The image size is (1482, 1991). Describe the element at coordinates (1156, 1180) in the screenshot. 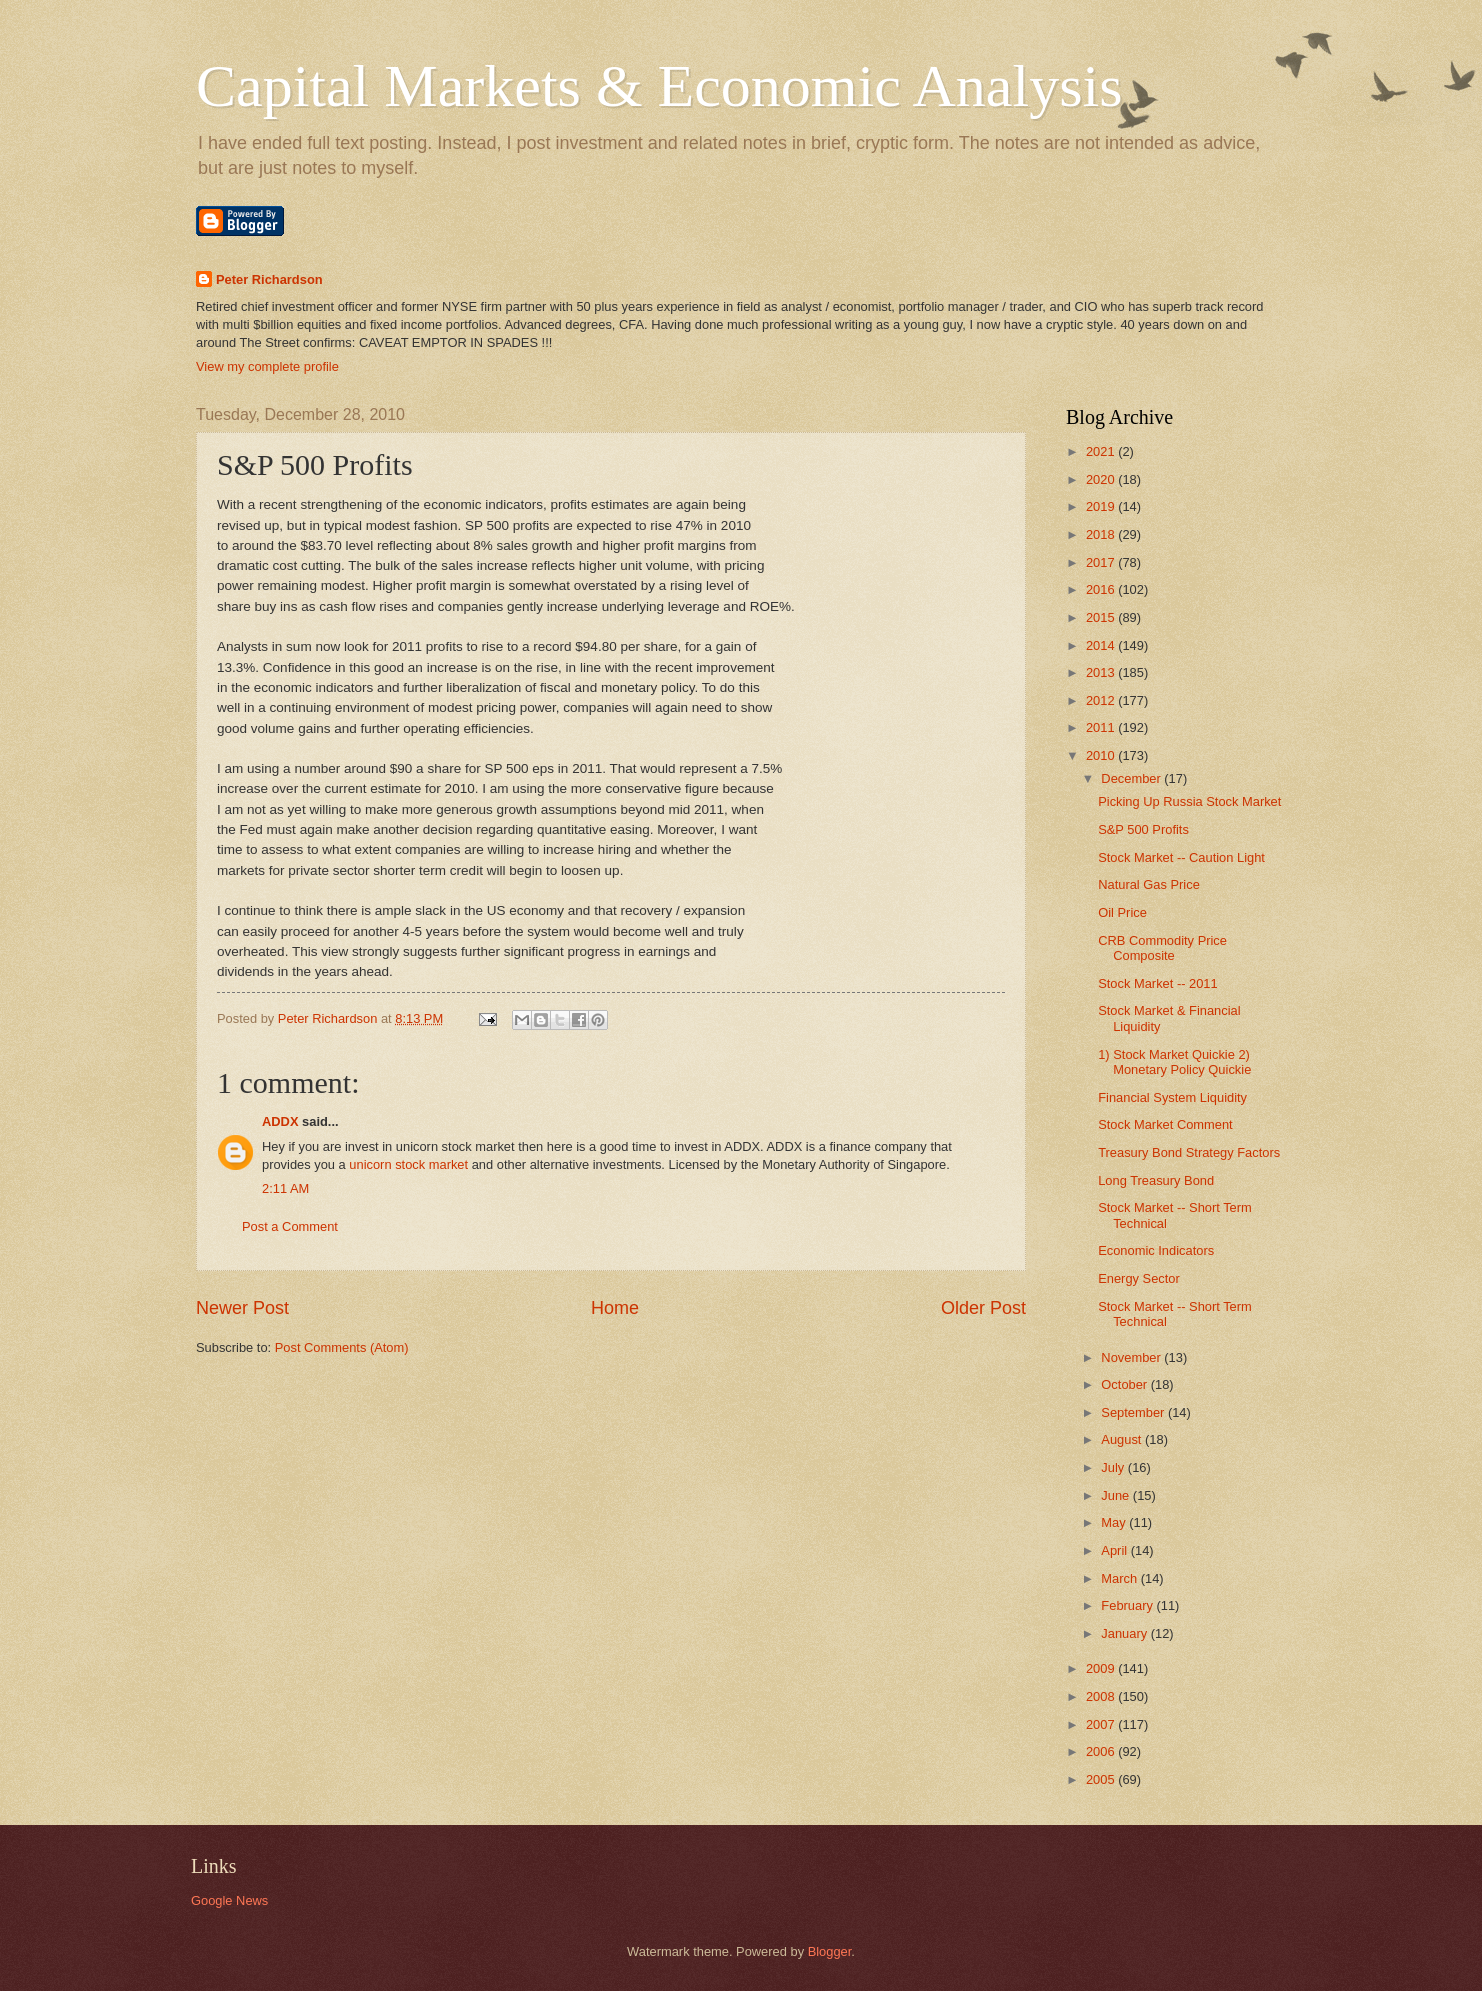

I see `Long Treasury Bond` at that location.